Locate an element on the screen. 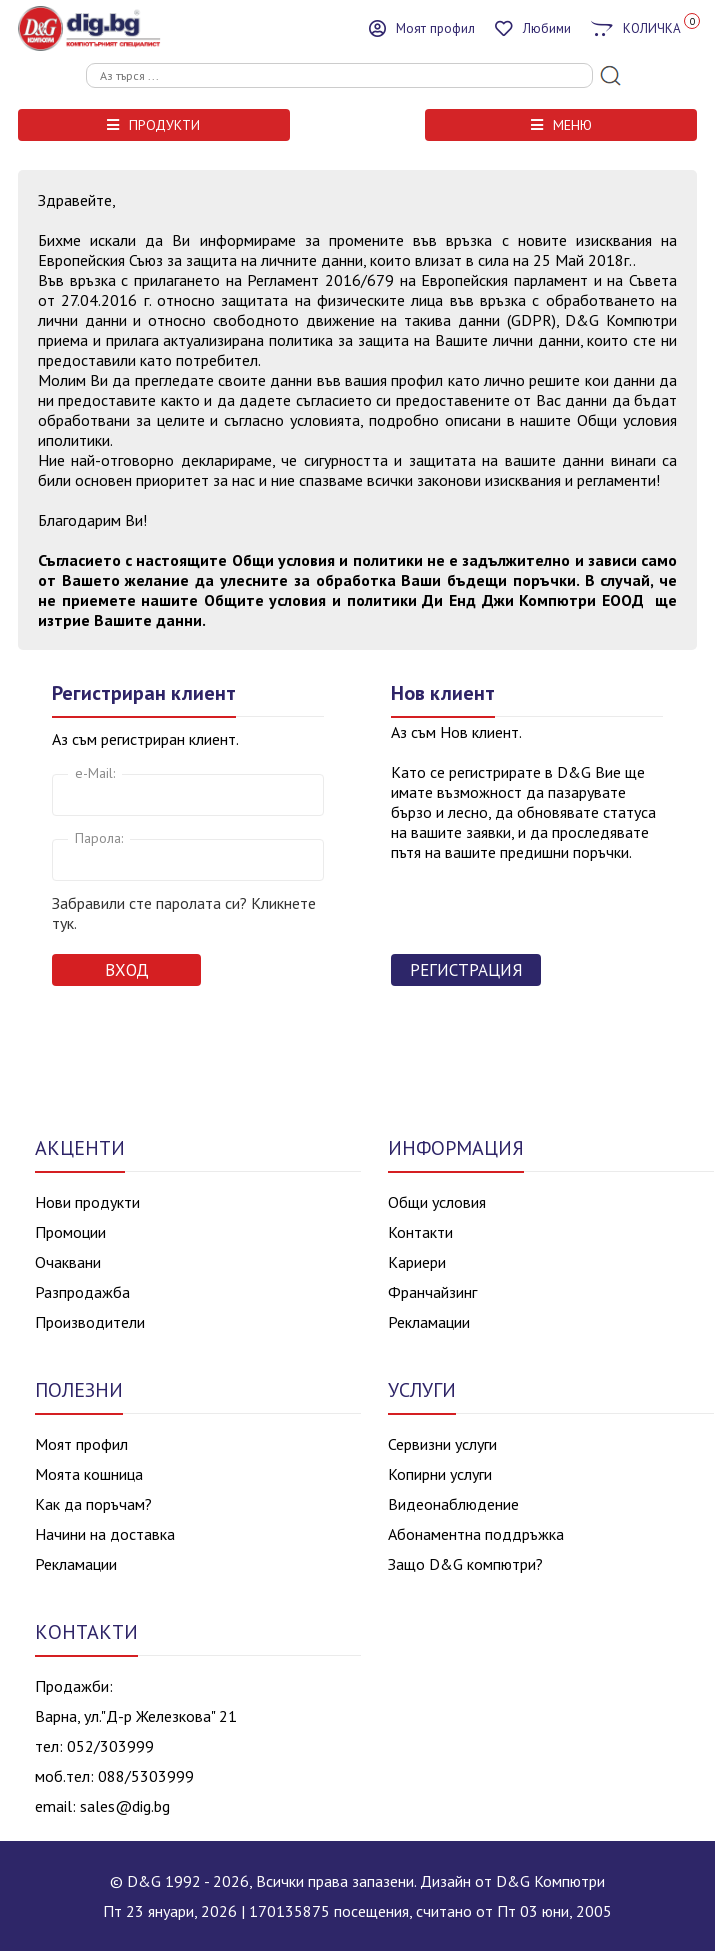 The height and width of the screenshot is (1951, 715). Видеонаблюдение is located at coordinates (453, 1504).